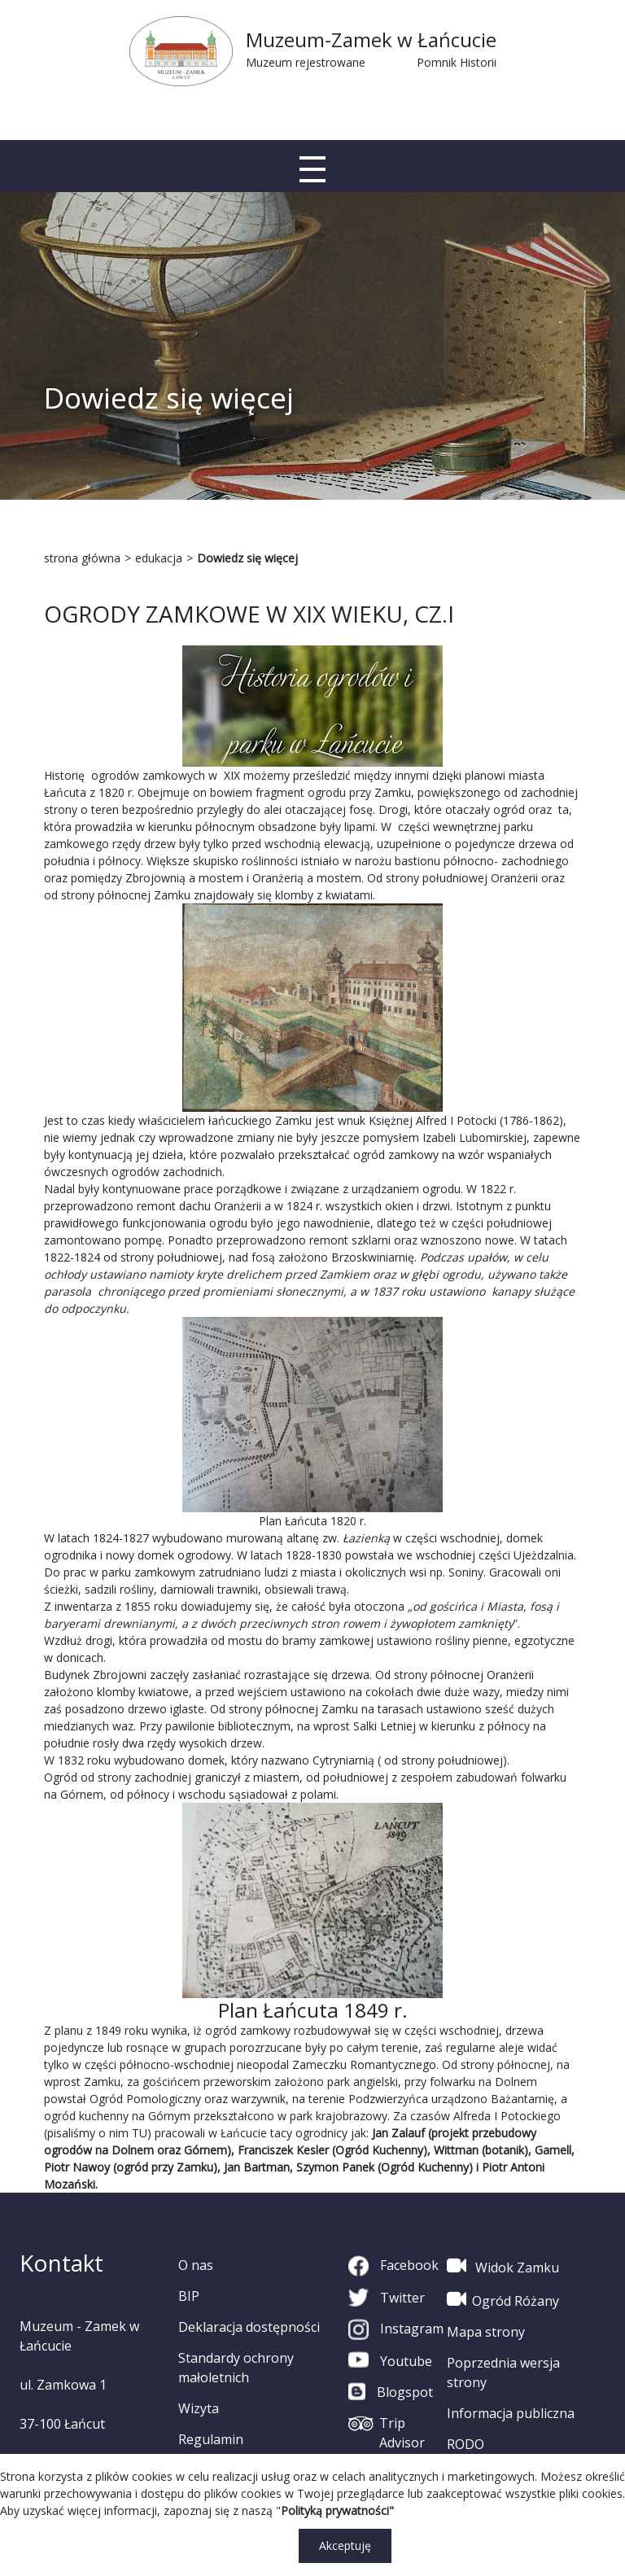  What do you see at coordinates (503, 2265) in the screenshot?
I see `Widok Zamku` at bounding box center [503, 2265].